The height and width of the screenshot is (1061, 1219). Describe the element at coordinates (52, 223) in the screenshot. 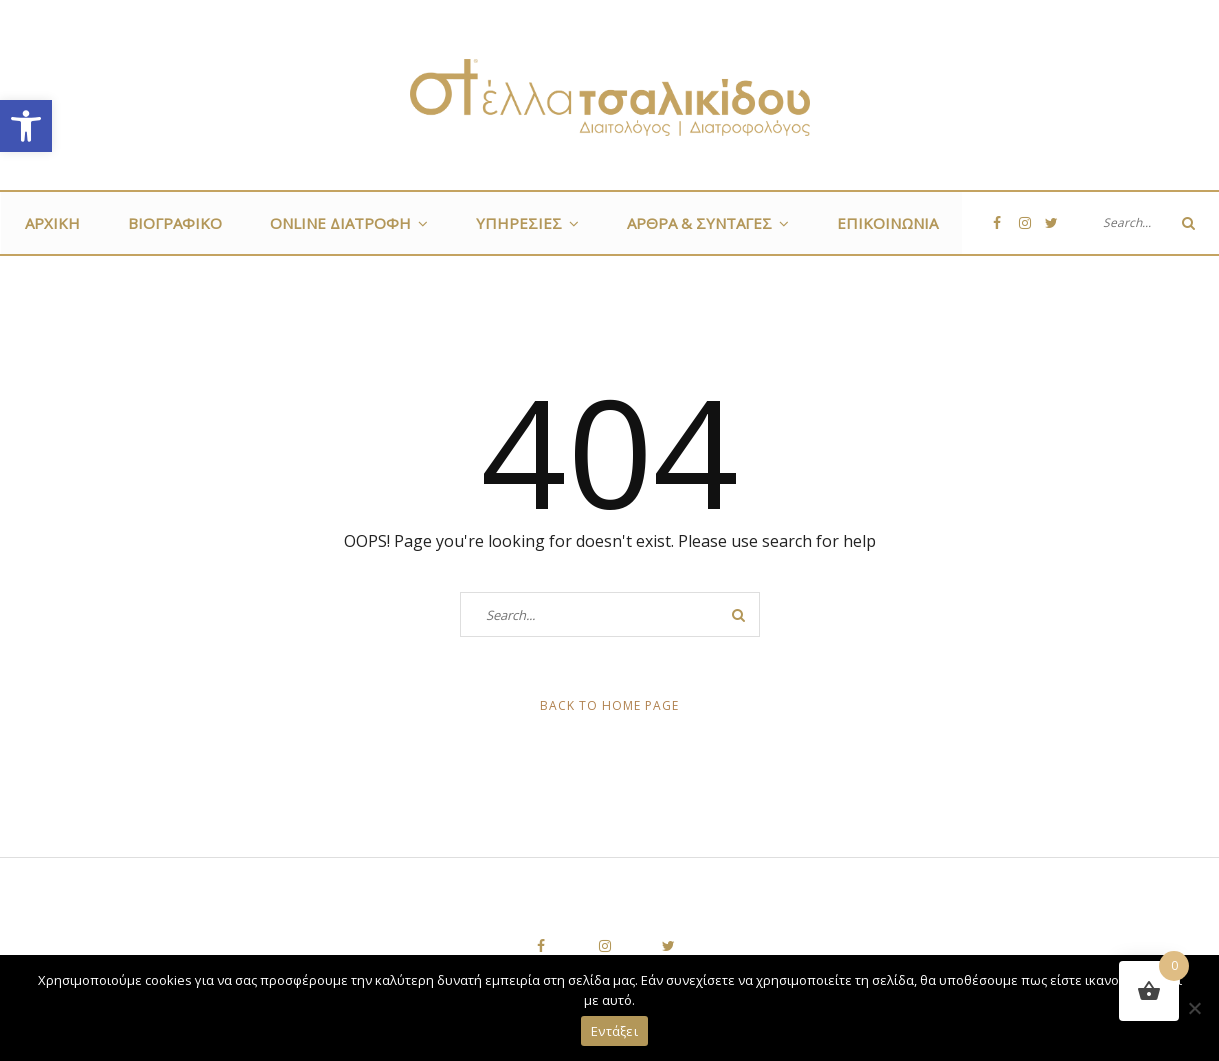

I see `Αρχική [link]` at that location.